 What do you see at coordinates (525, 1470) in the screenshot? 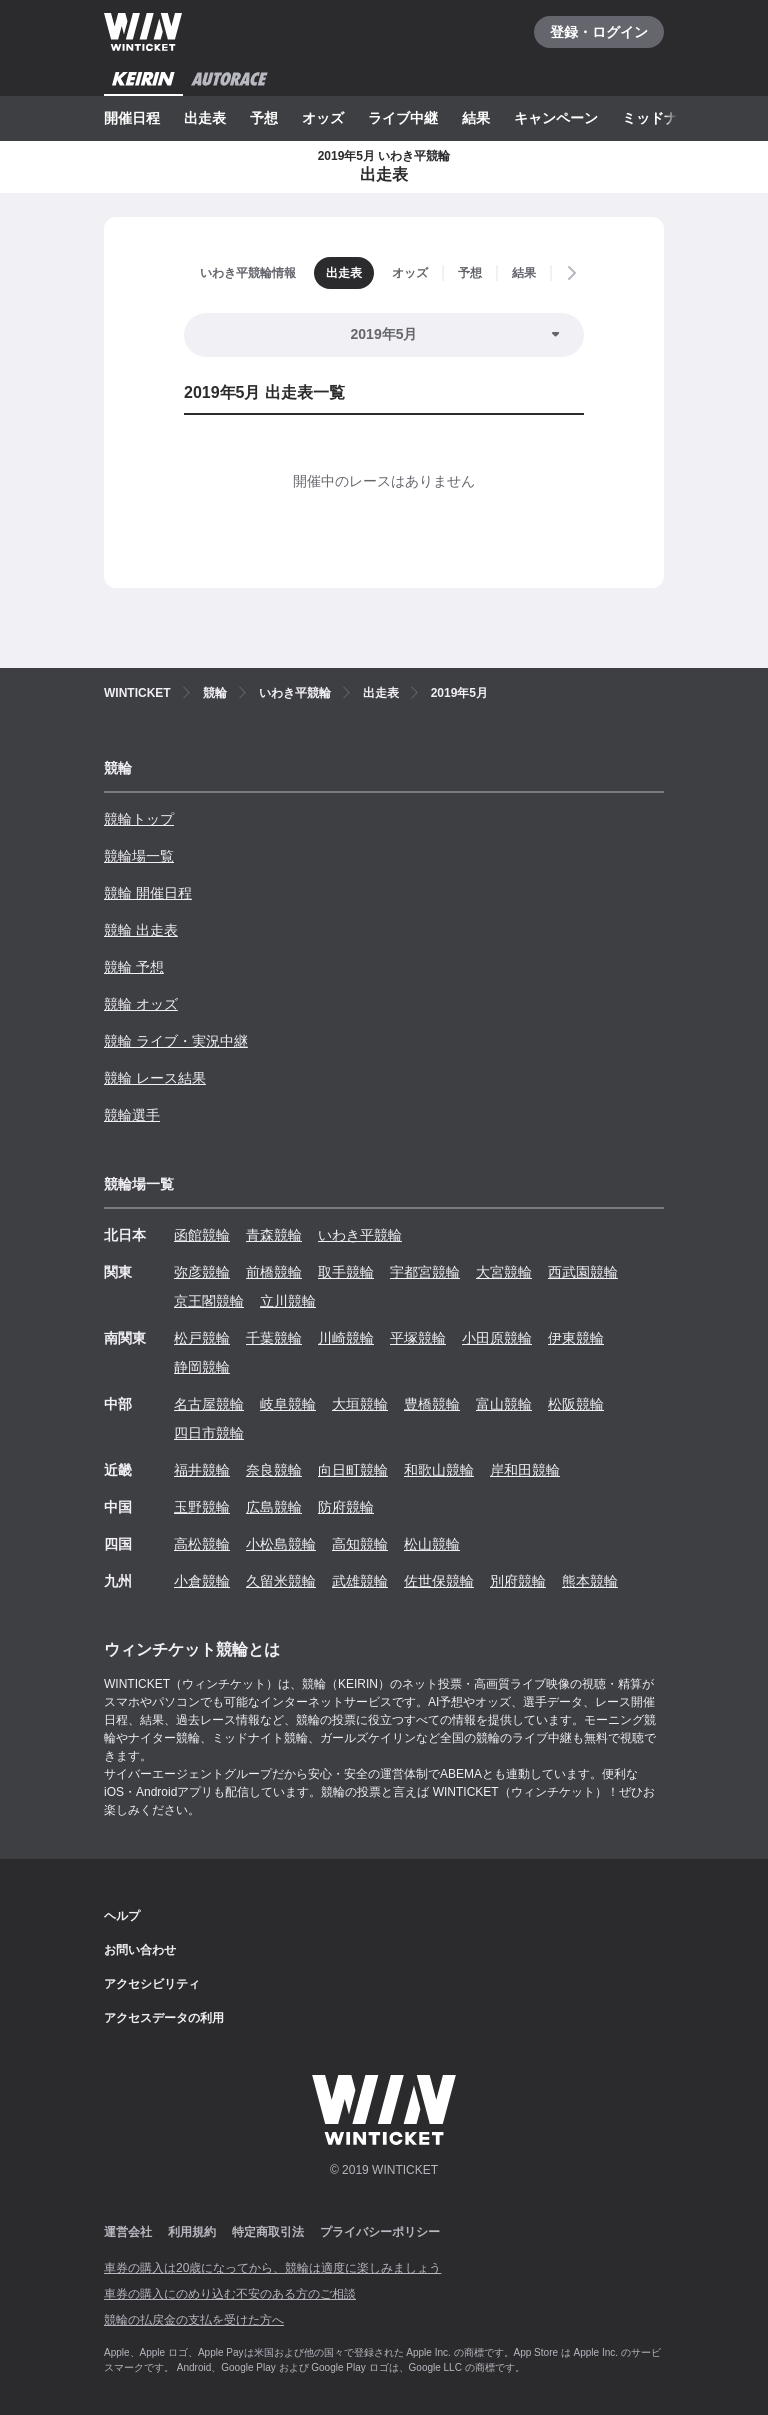
I see `岸和田競輪` at bounding box center [525, 1470].